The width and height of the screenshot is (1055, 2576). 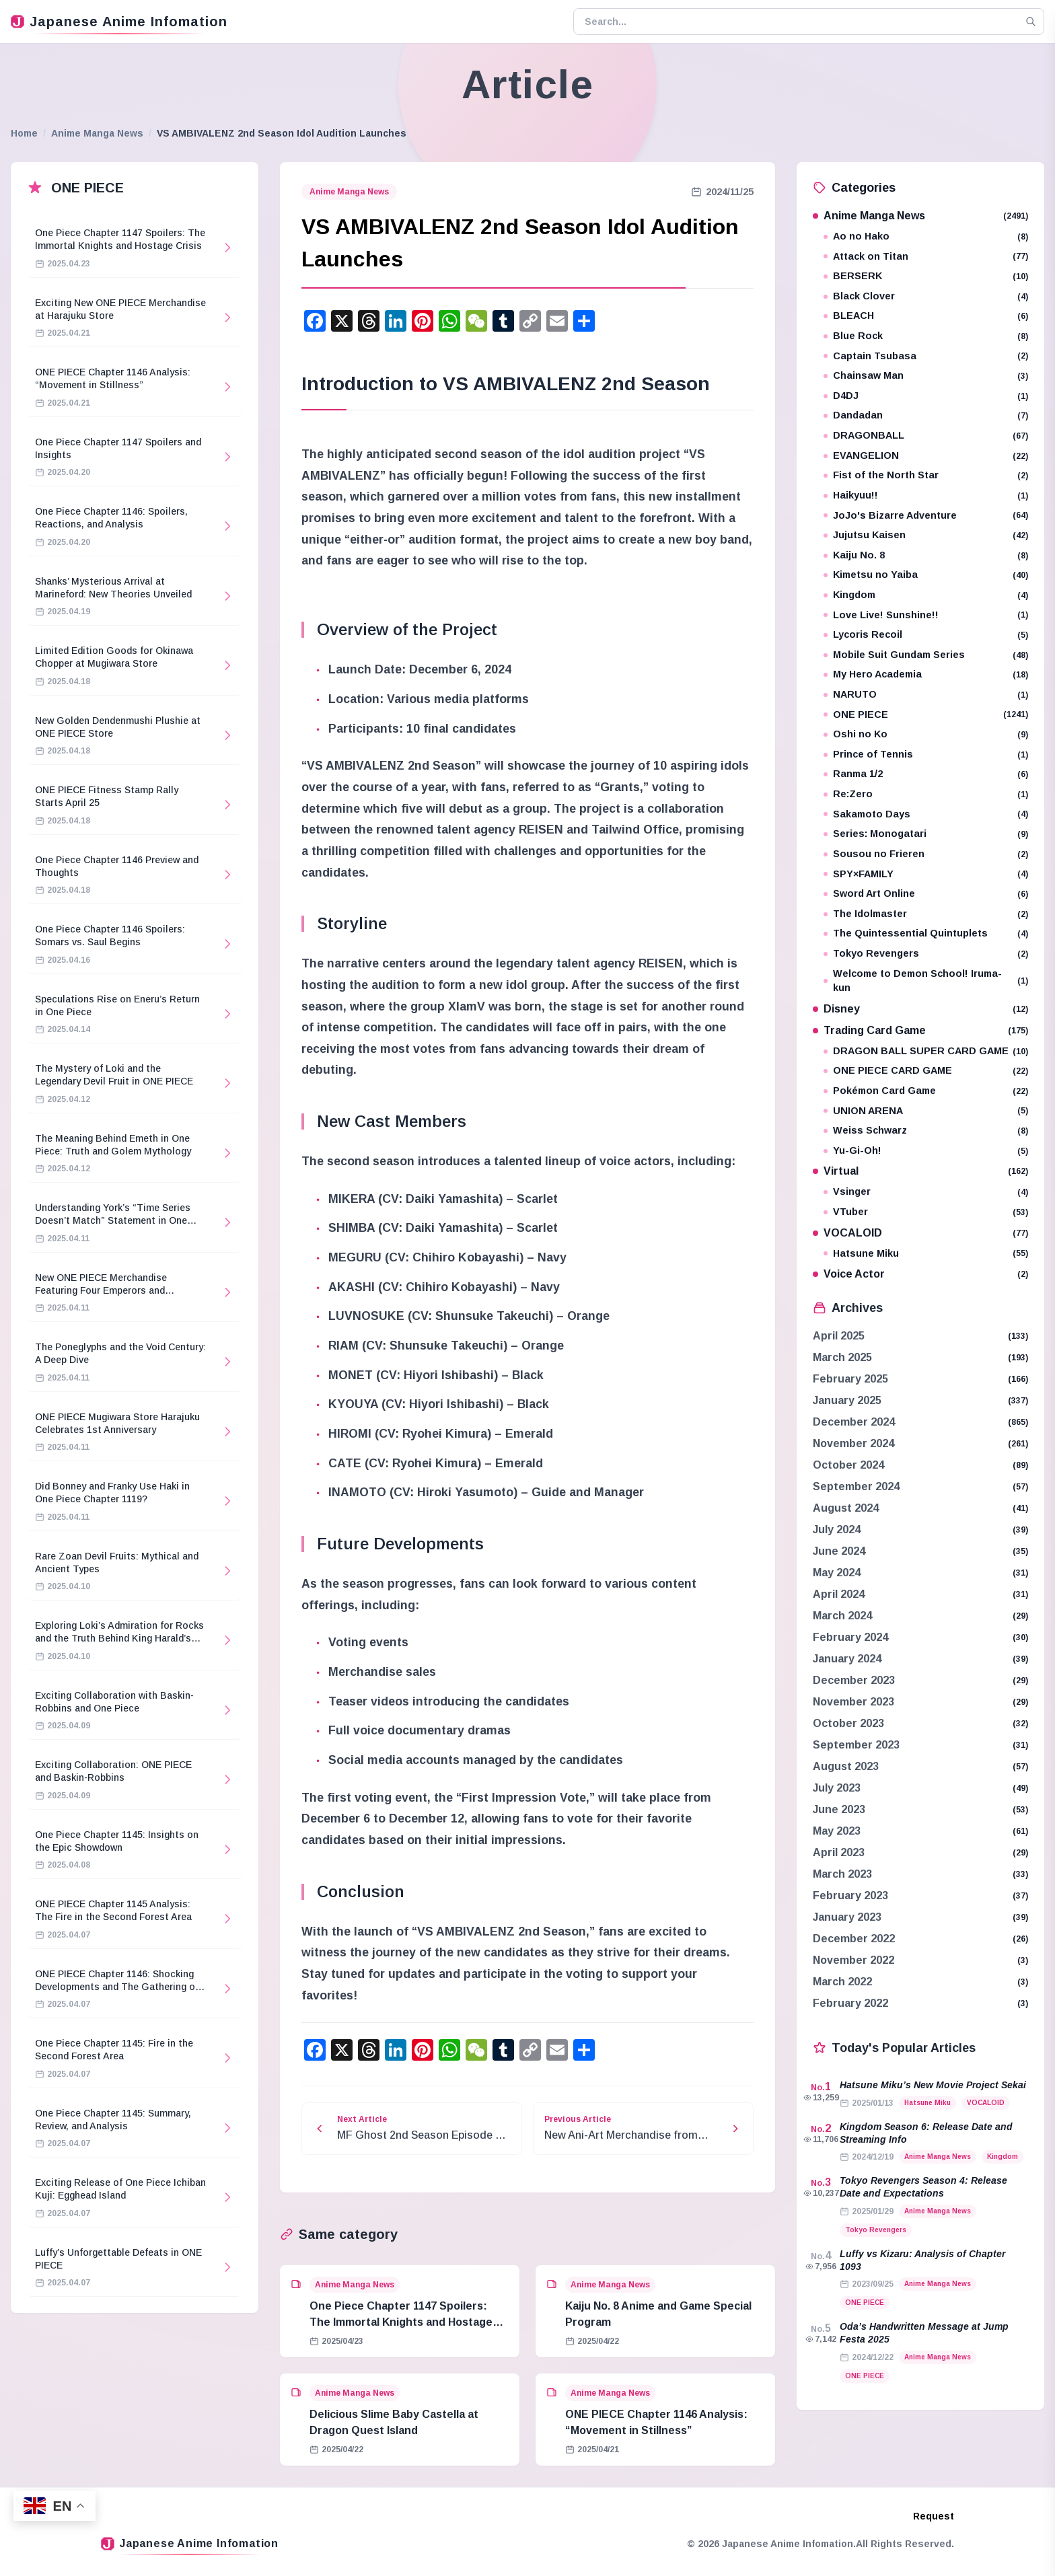 I want to click on Blue Rock, so click(x=926, y=336).